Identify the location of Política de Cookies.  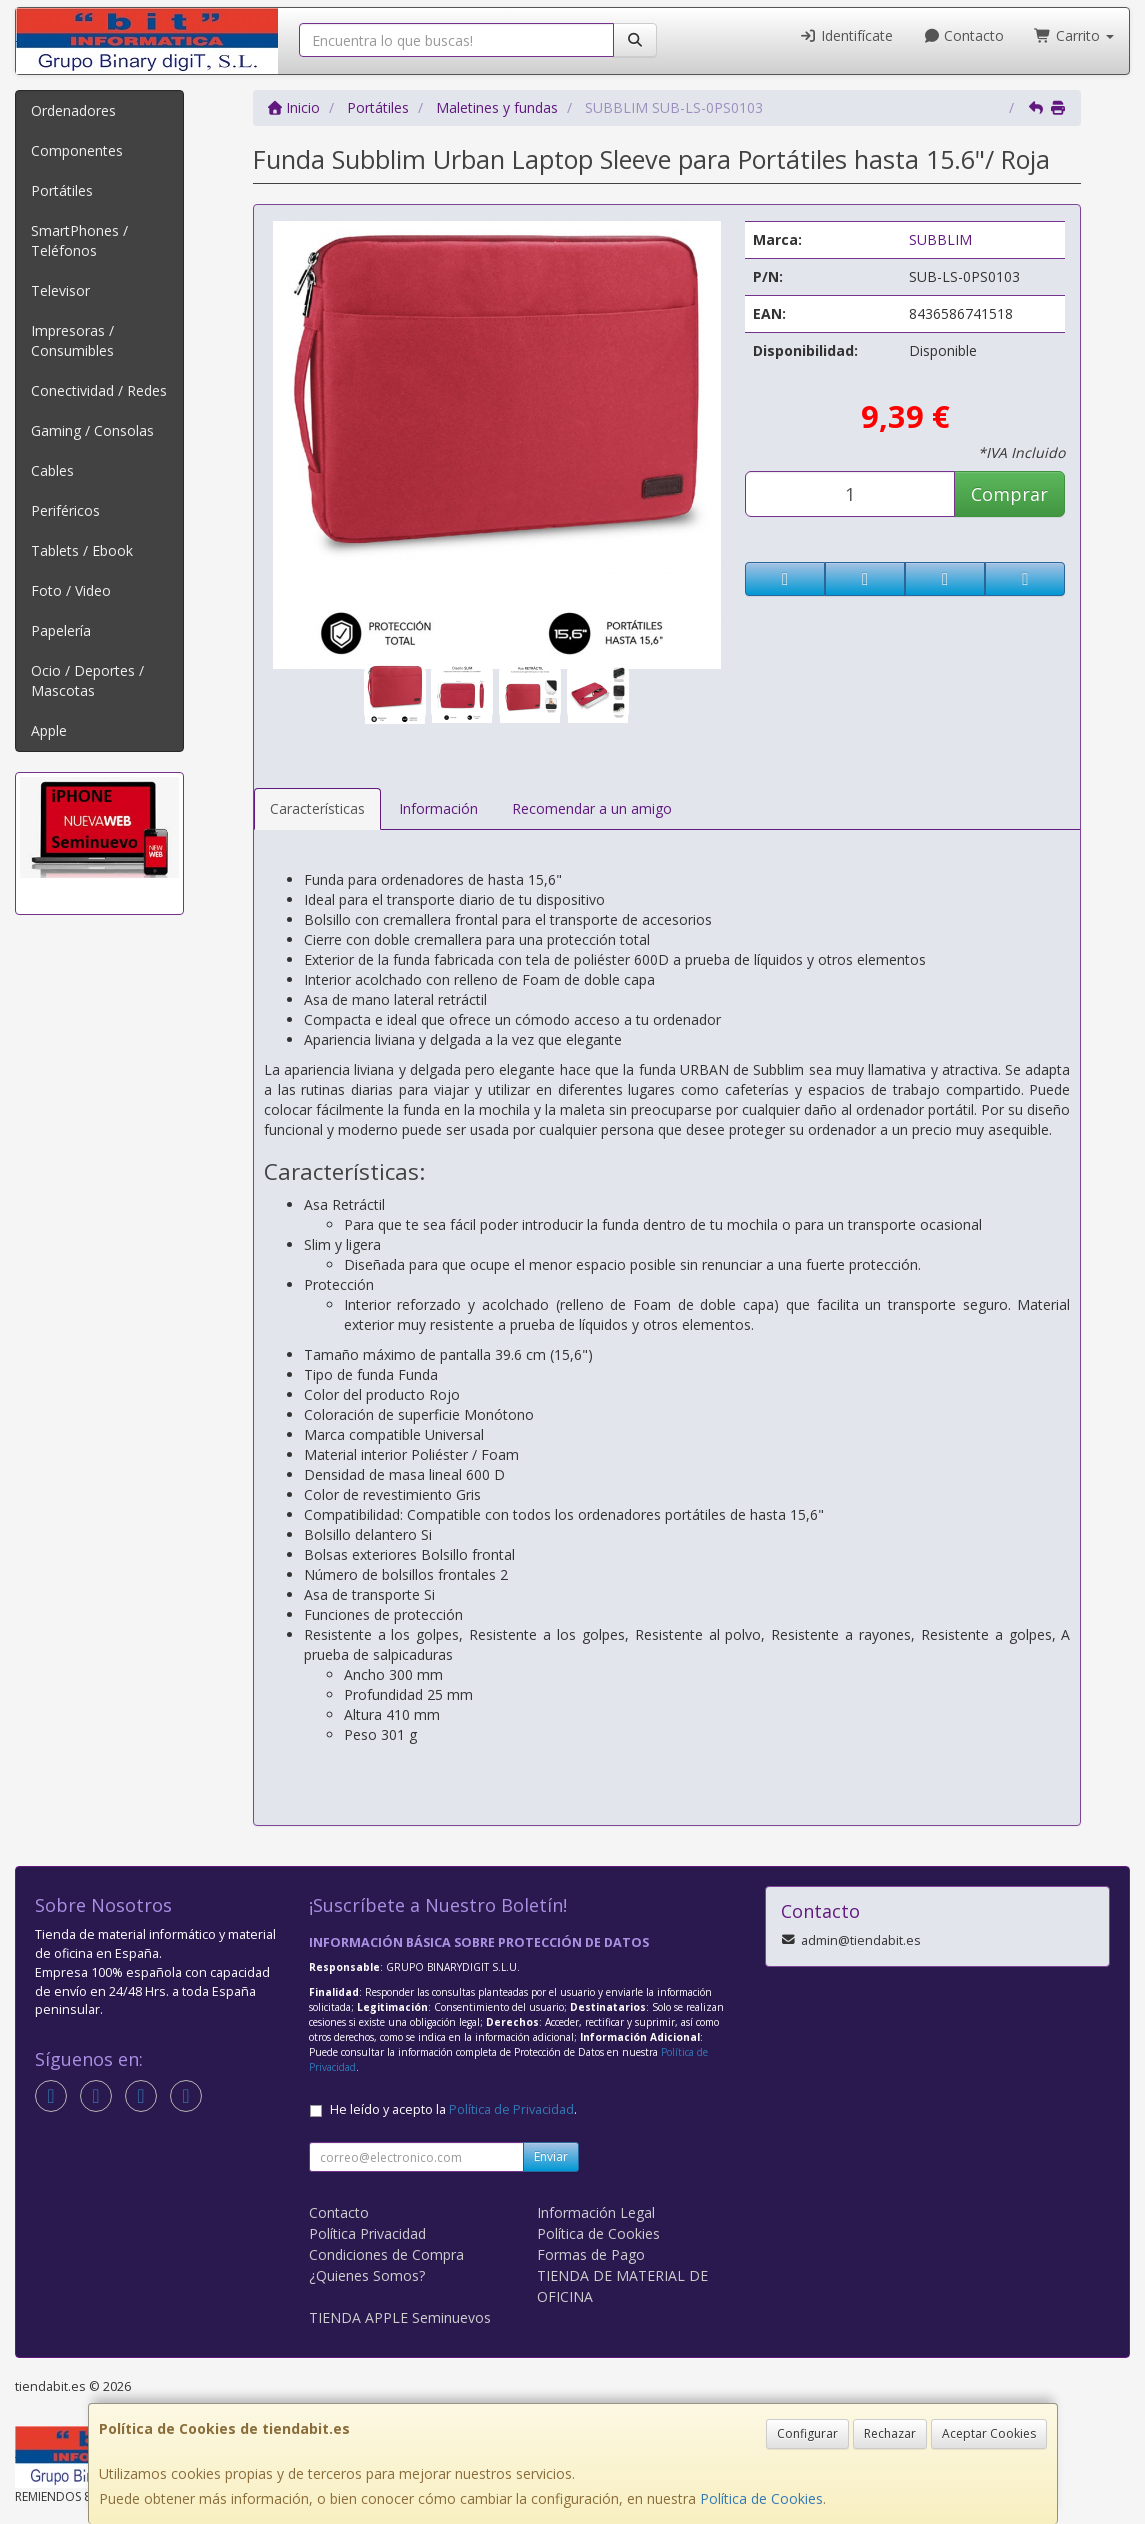
(761, 2498).